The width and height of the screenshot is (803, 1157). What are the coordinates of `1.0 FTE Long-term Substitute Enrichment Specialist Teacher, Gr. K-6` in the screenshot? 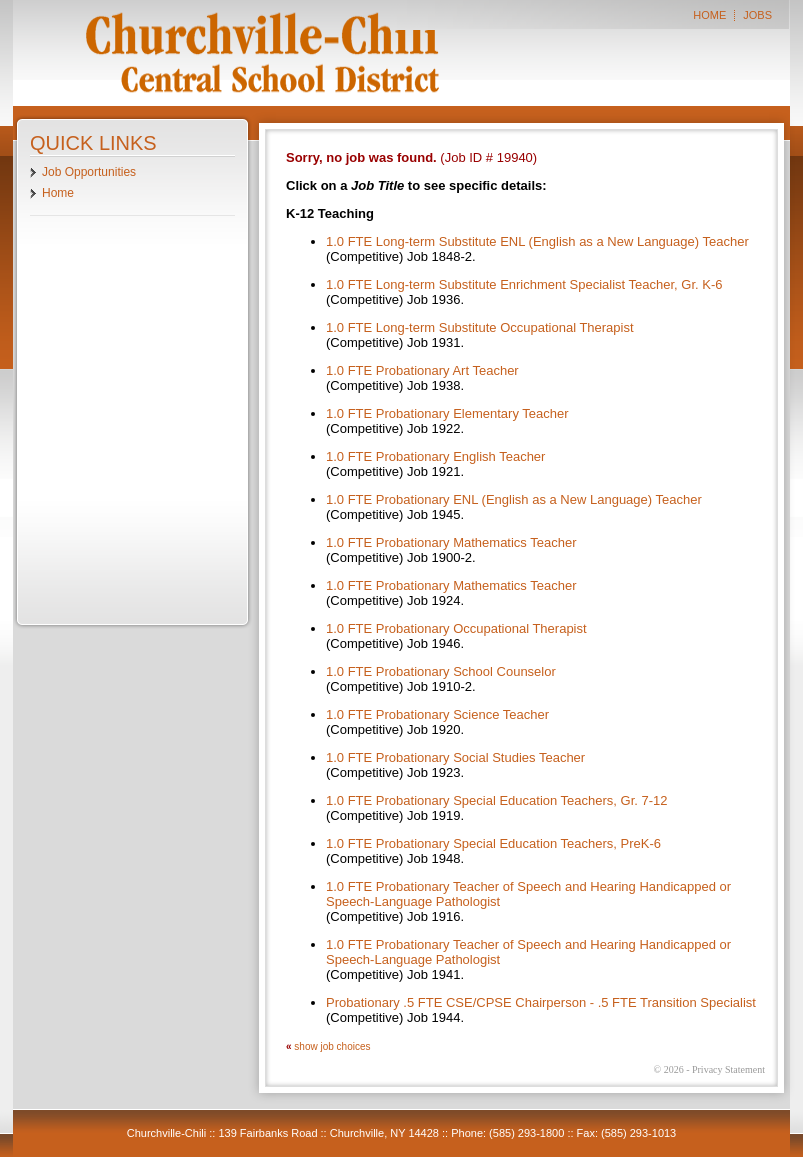 It's located at (524, 284).